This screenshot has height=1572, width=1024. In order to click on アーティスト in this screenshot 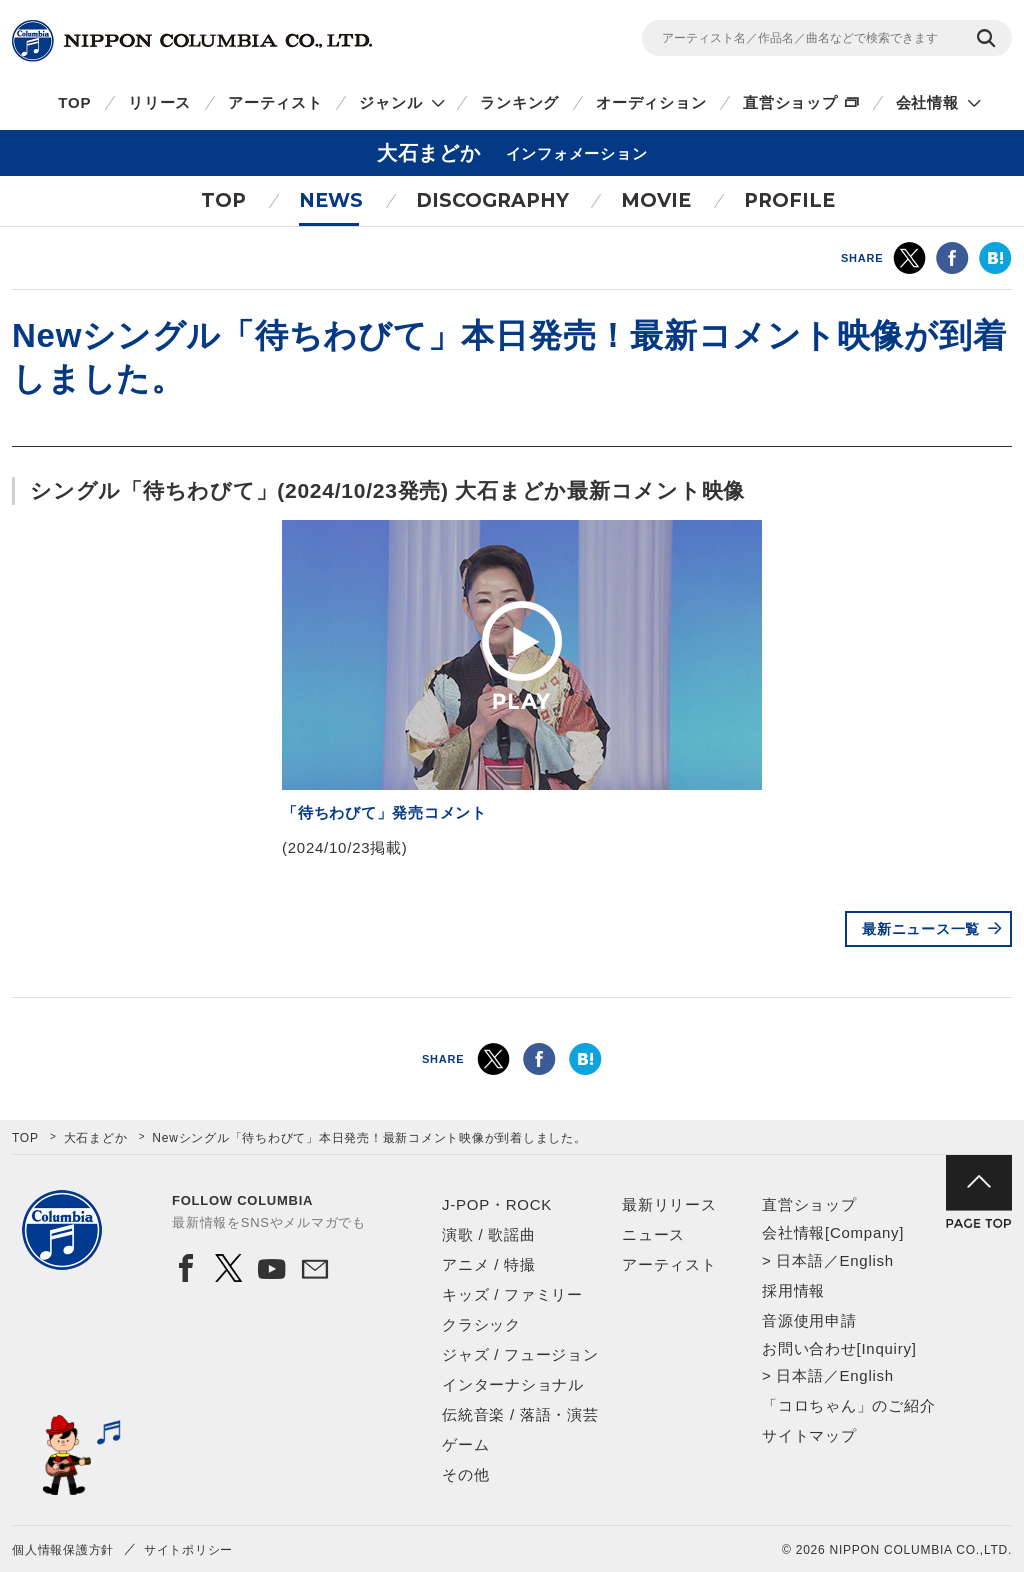, I will do `click(275, 102)`.